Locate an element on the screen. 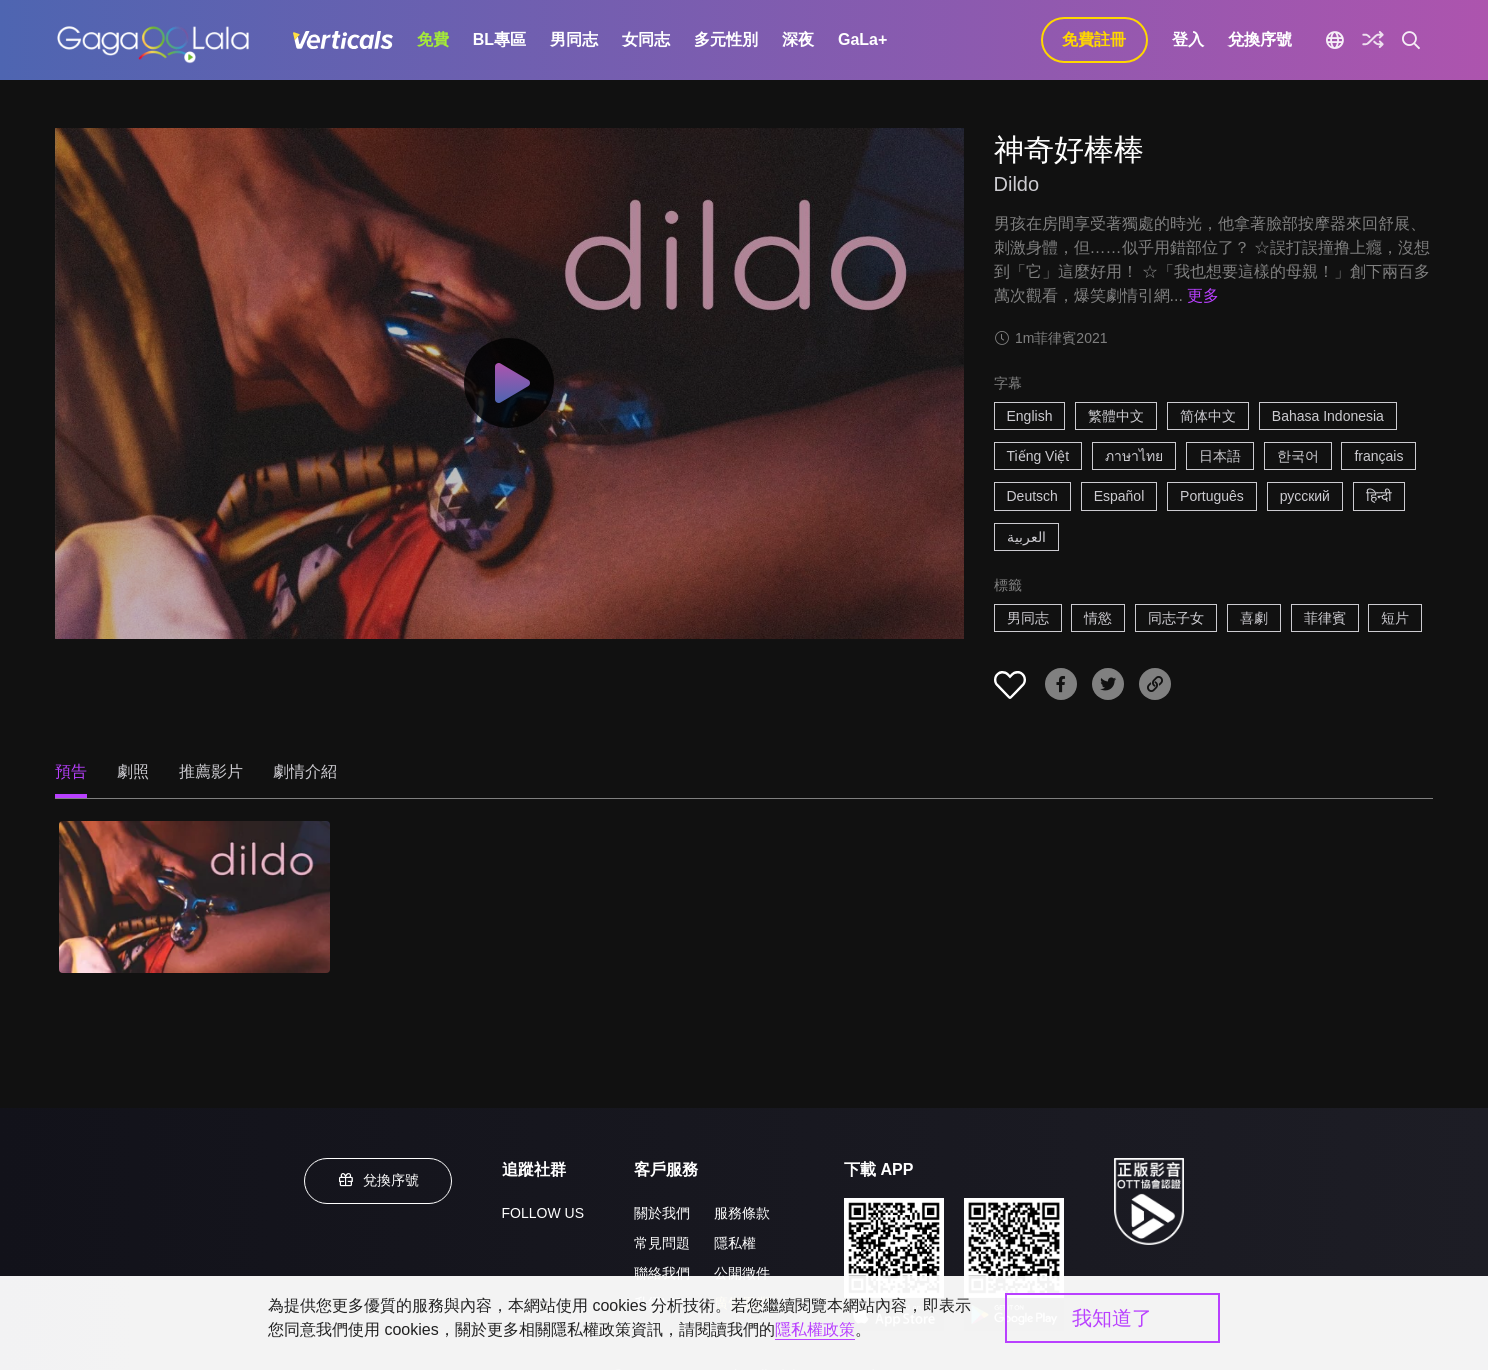 The height and width of the screenshot is (1370, 1488). 菲律賓 is located at coordinates (1325, 618).